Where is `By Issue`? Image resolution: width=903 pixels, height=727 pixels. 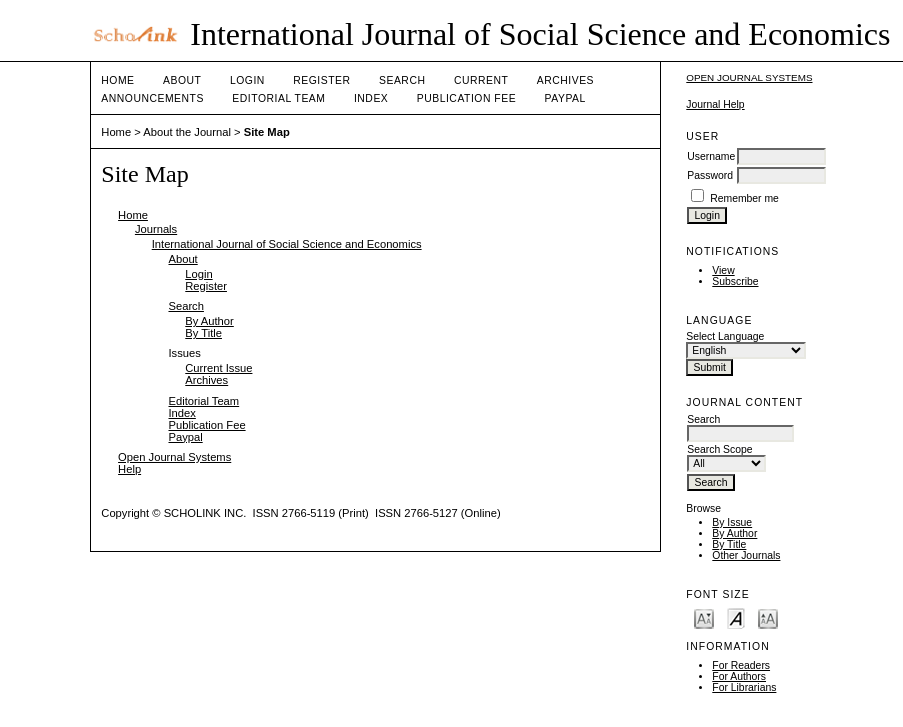 By Issue is located at coordinates (732, 522).